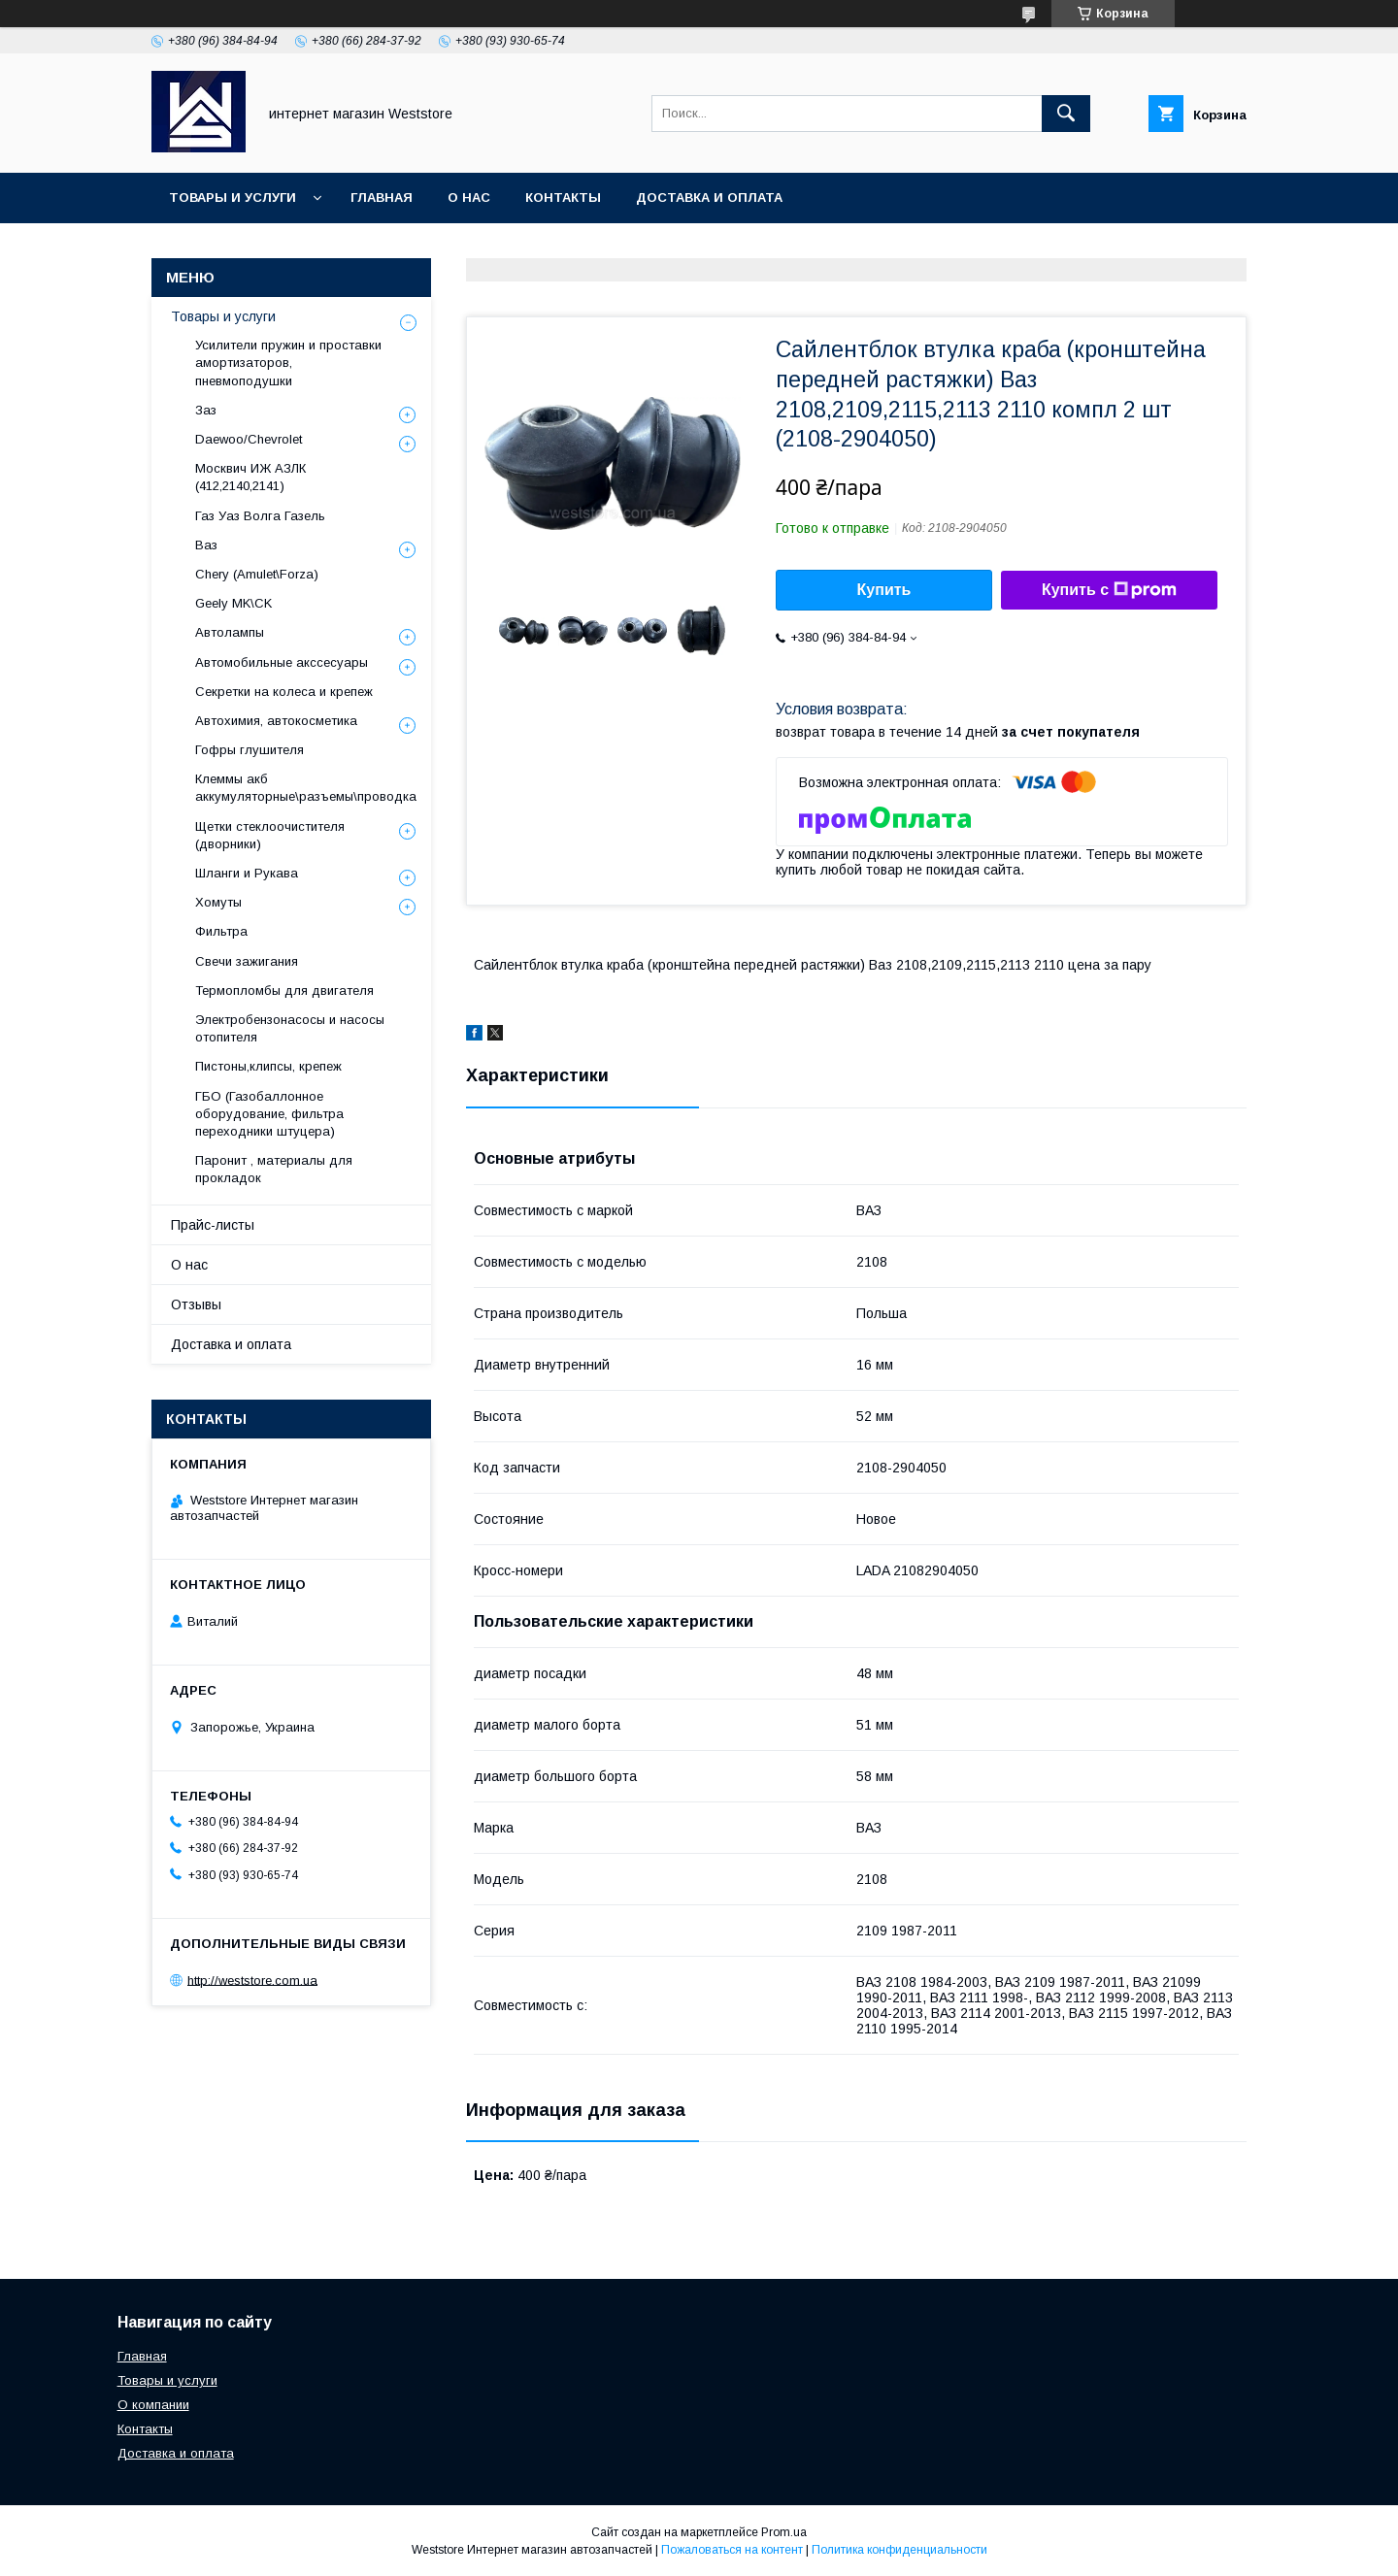  What do you see at coordinates (260, 516) in the screenshot?
I see `Газ Уаз Волга Газель` at bounding box center [260, 516].